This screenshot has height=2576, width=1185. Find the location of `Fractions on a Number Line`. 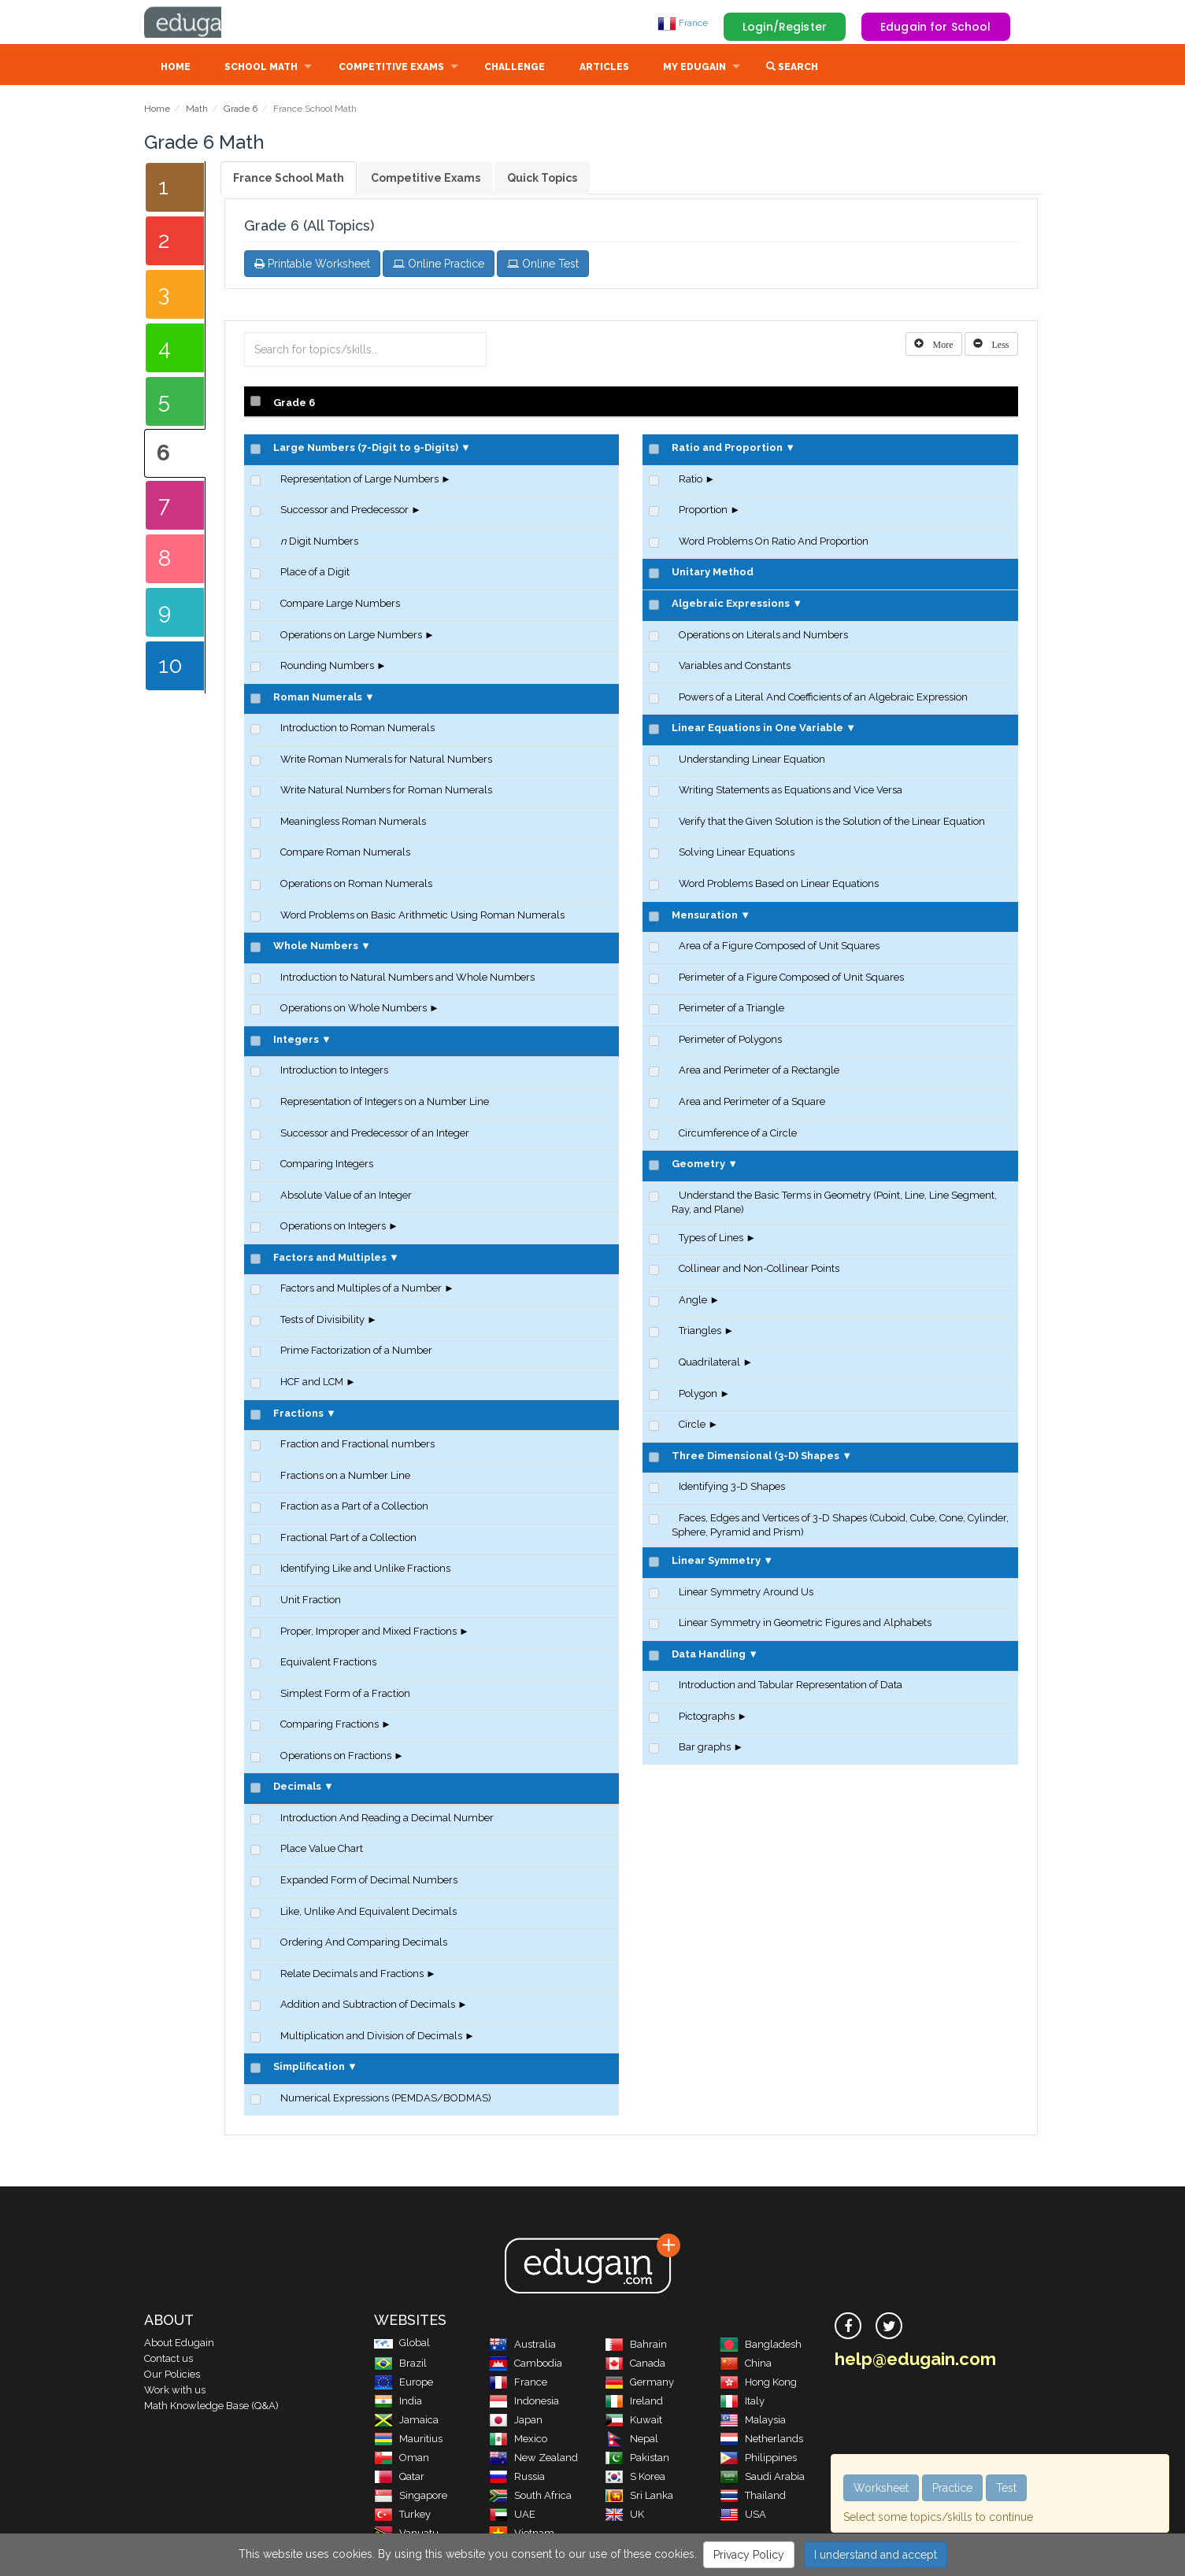

Fractions on a Number Line is located at coordinates (345, 1477).